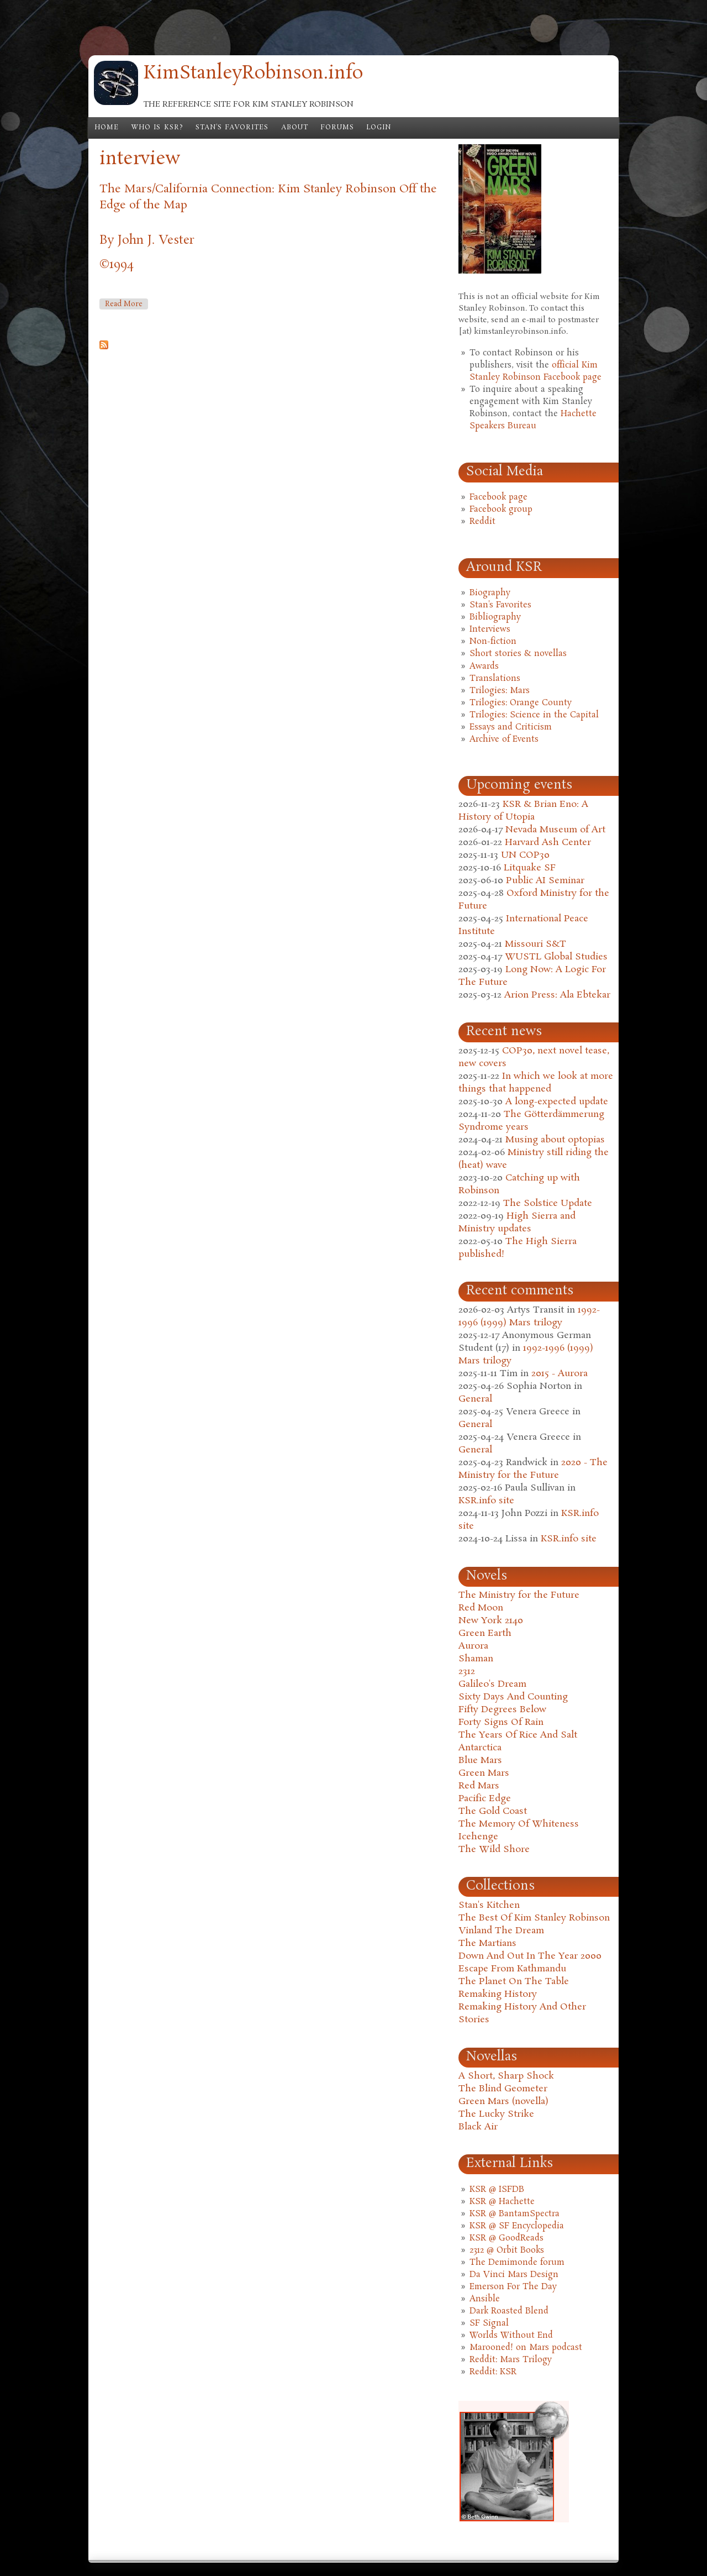 The height and width of the screenshot is (2576, 707). Describe the element at coordinates (494, 678) in the screenshot. I see `Translations` at that location.